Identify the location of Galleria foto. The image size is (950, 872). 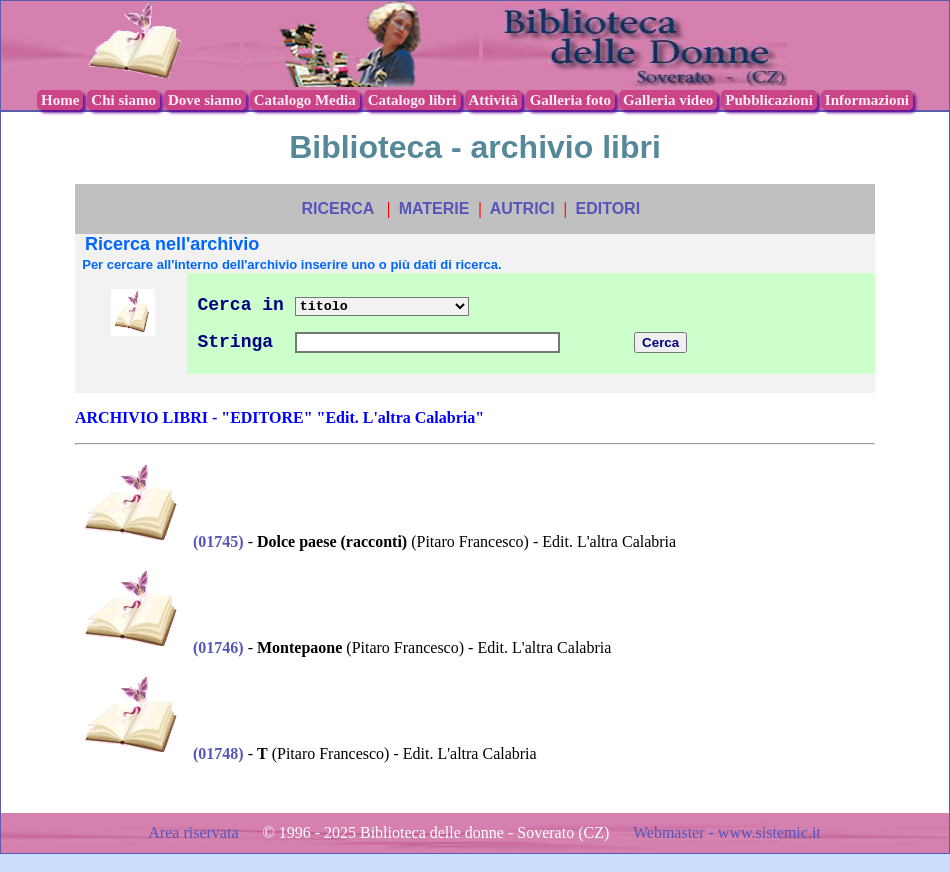
(570, 100).